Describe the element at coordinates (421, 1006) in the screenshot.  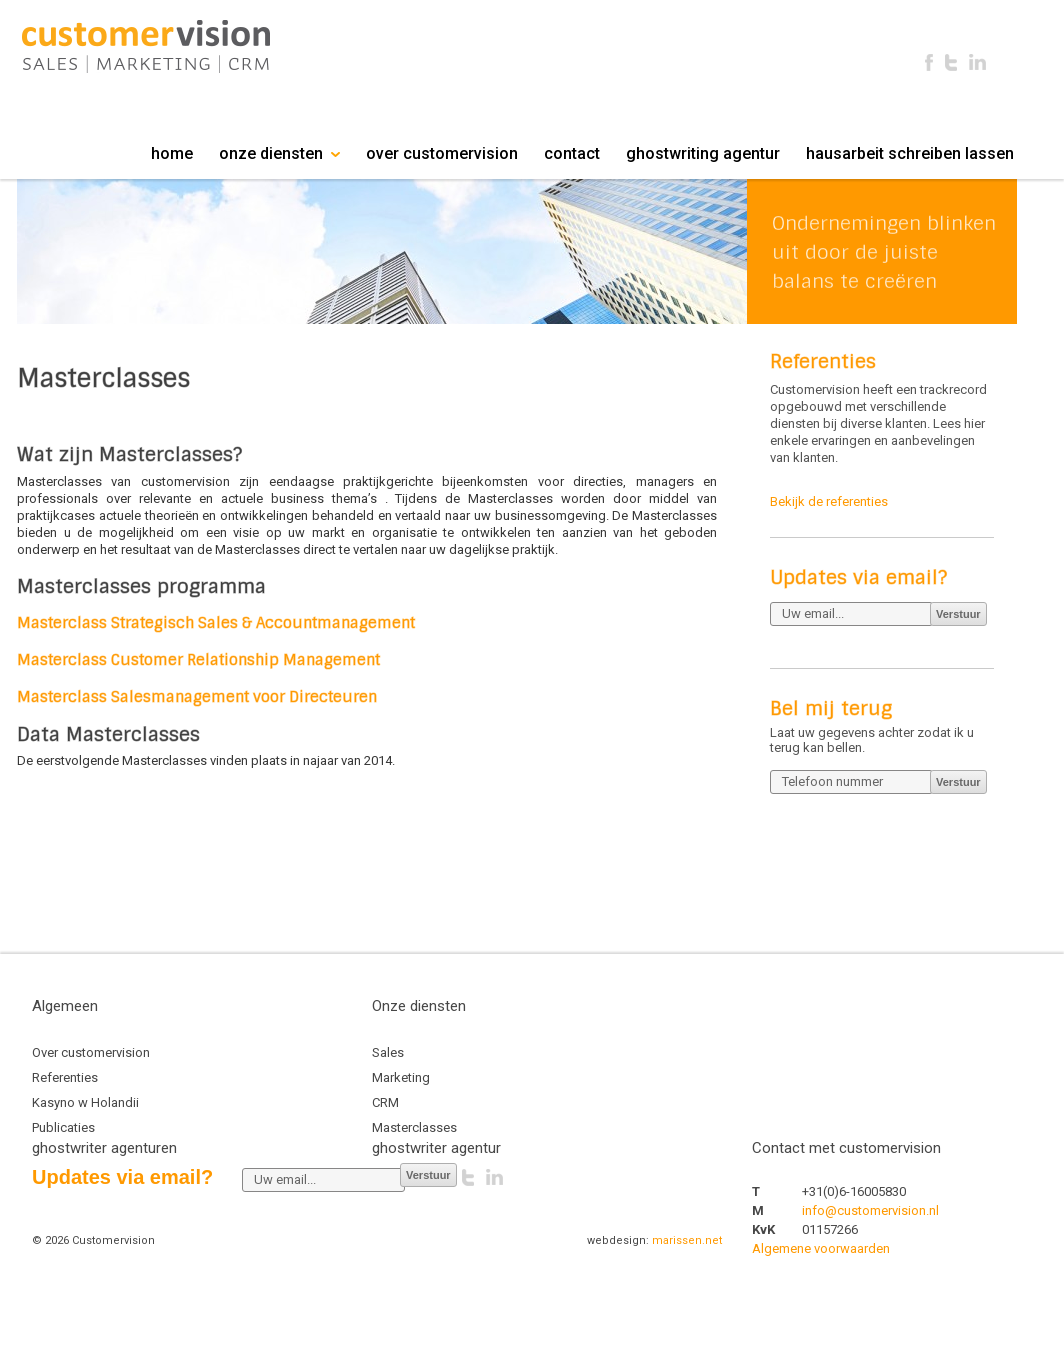
I see `Onze diensten` at that location.